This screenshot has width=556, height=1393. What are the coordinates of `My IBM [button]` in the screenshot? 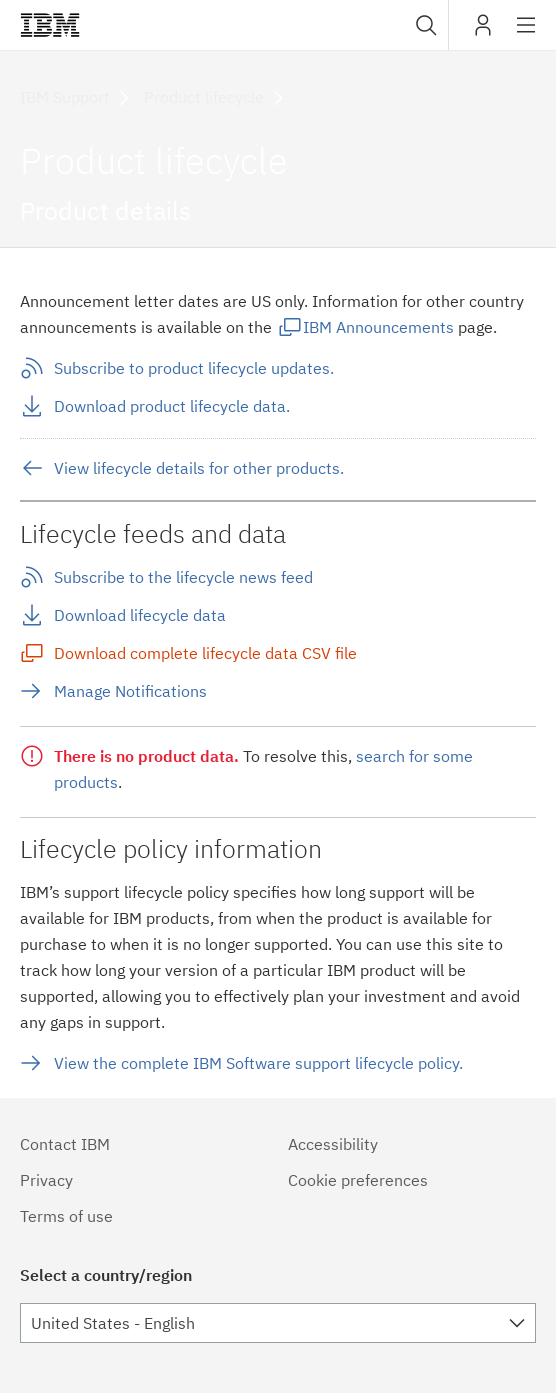 It's located at (483, 32).